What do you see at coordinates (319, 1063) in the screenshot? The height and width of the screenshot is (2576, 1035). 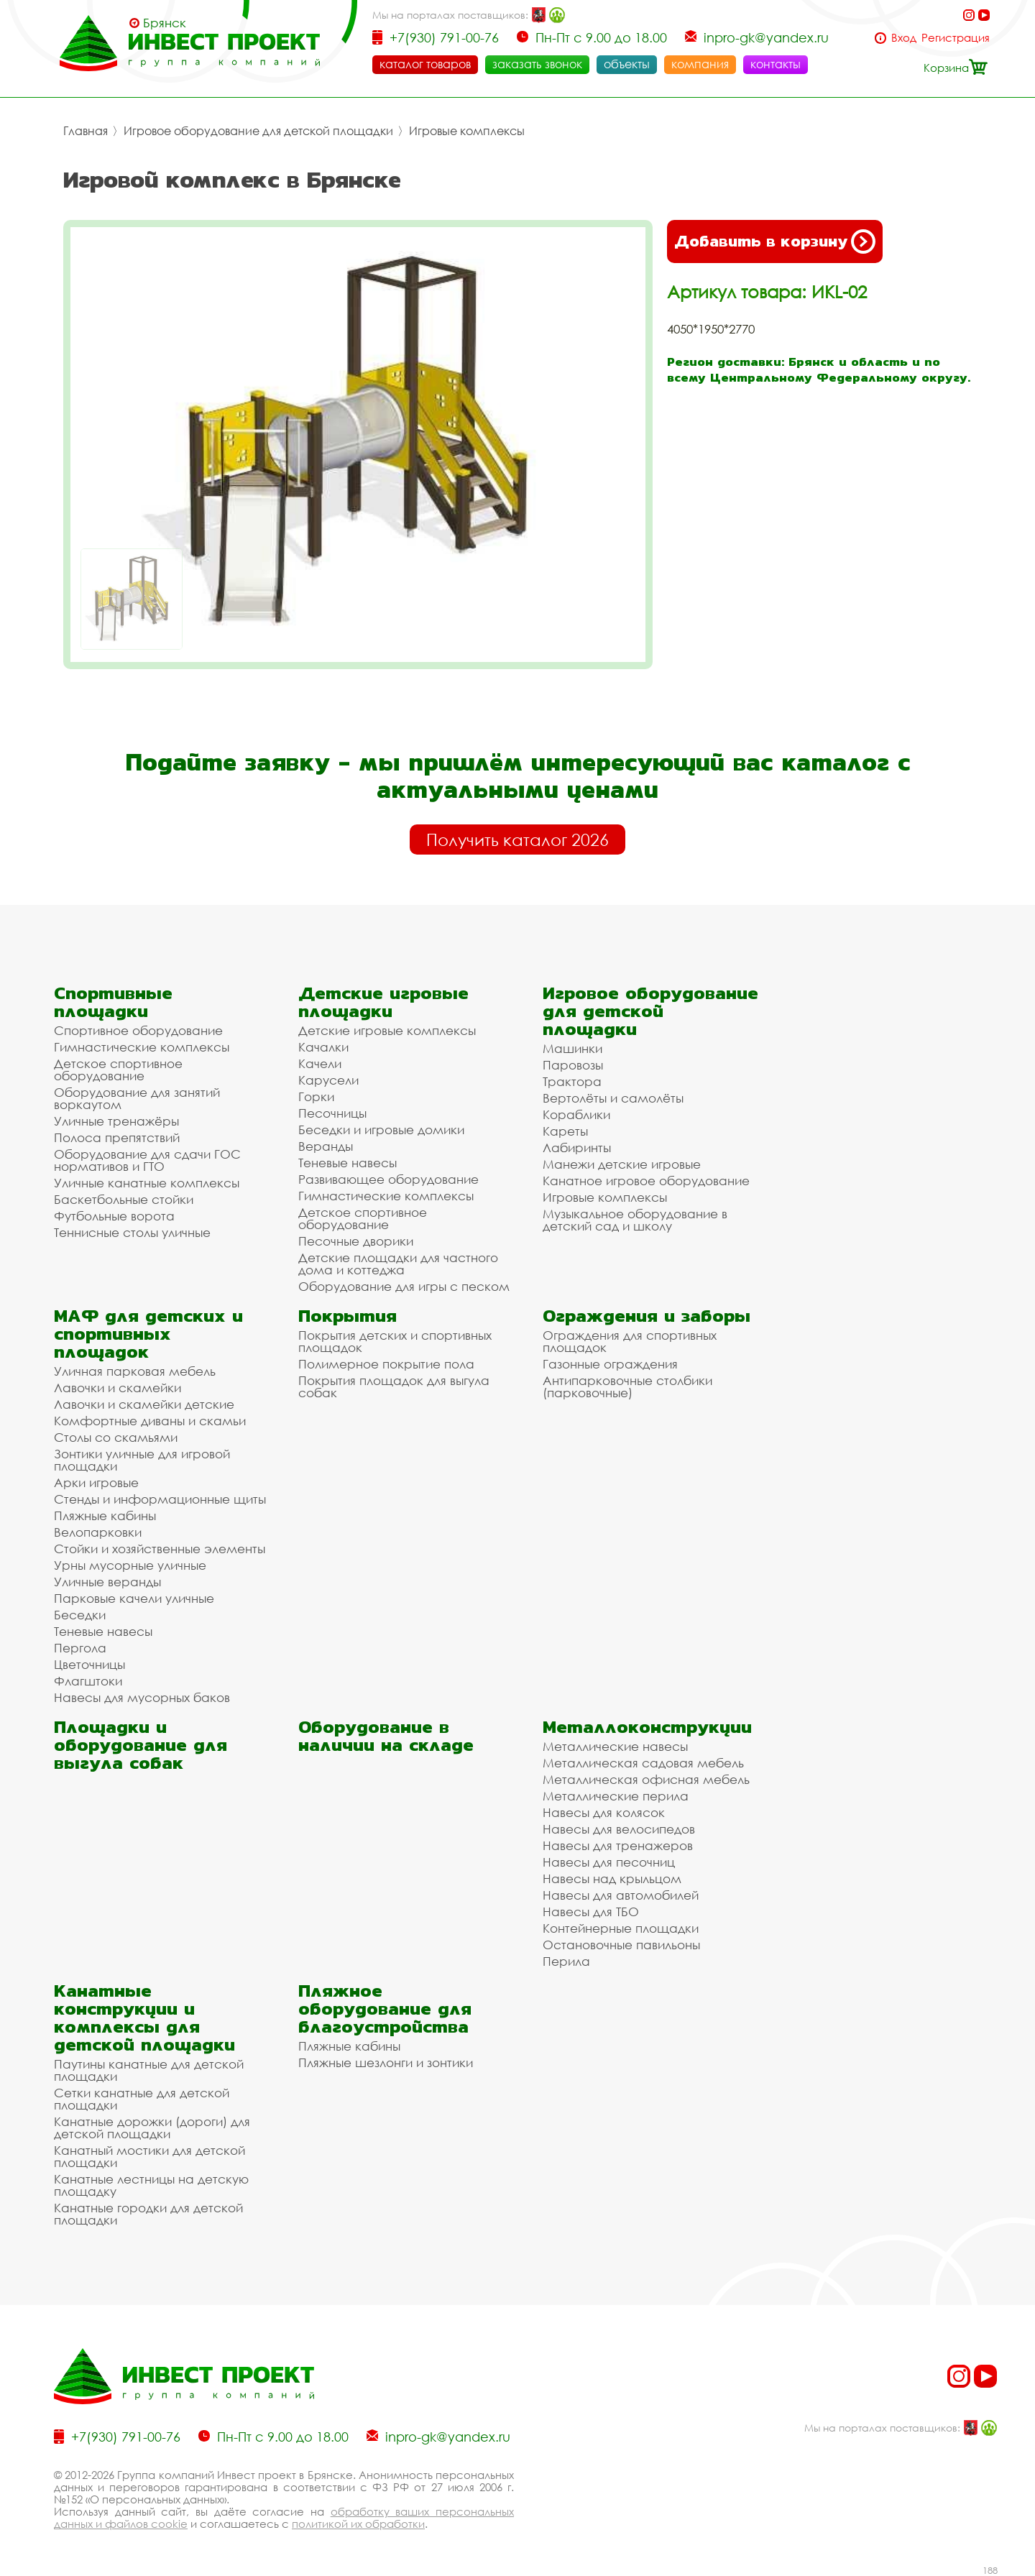 I see `Качели` at bounding box center [319, 1063].